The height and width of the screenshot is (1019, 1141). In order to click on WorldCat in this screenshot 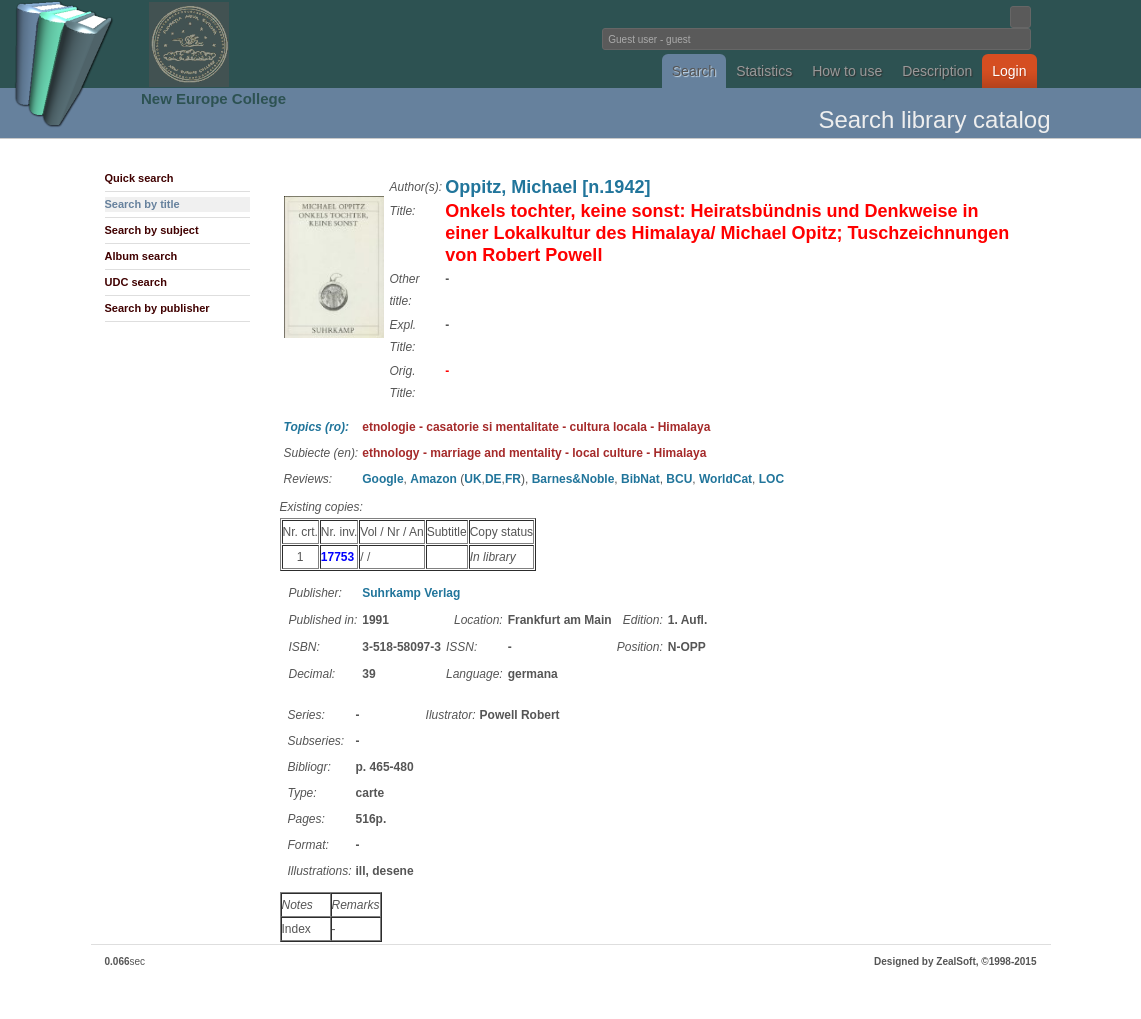, I will do `click(725, 479)`.